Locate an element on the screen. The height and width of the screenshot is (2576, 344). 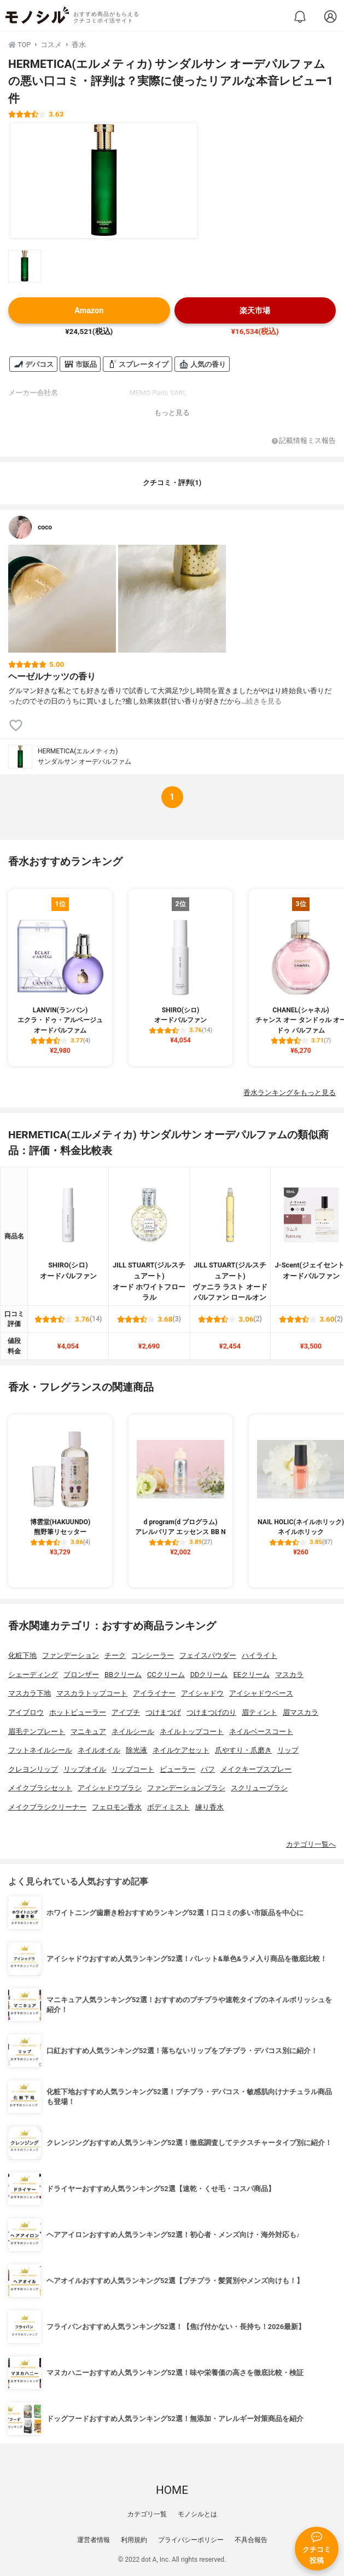
アイプチ is located at coordinates (126, 1712).